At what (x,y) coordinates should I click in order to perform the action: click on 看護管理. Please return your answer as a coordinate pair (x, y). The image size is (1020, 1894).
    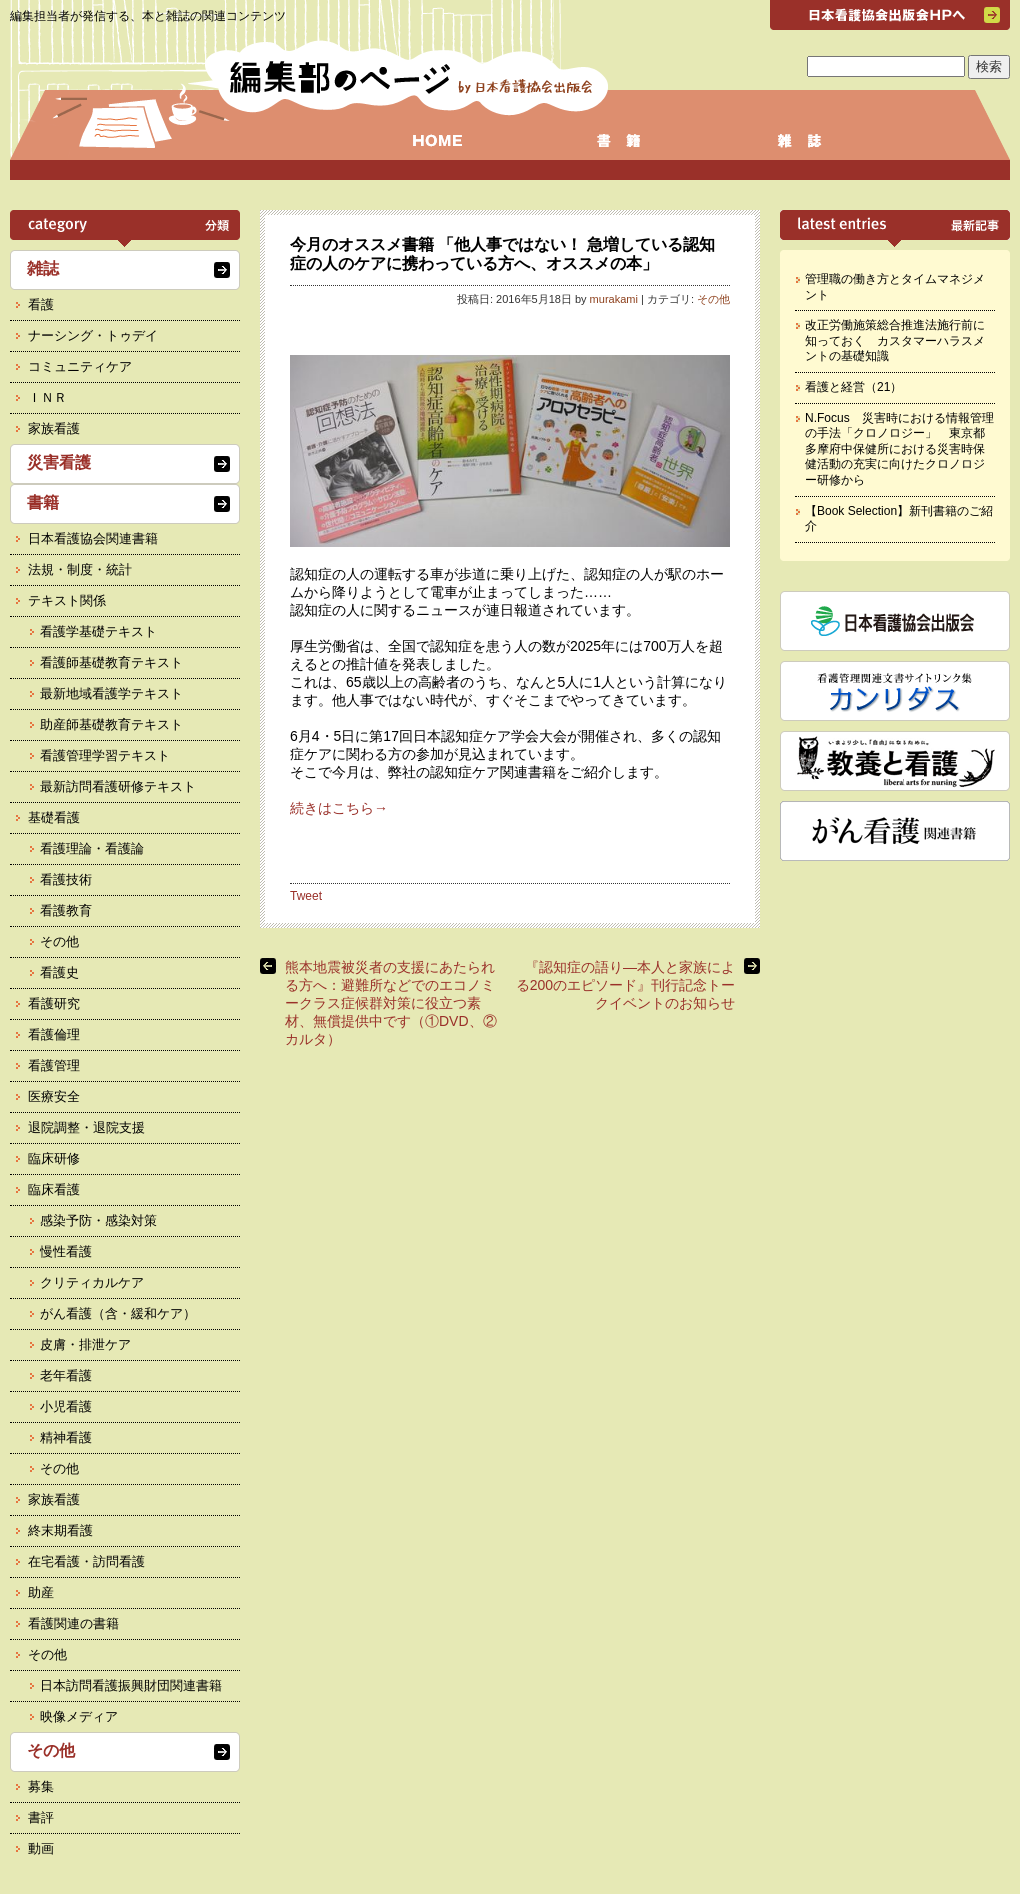
    Looking at the image, I should click on (54, 1065).